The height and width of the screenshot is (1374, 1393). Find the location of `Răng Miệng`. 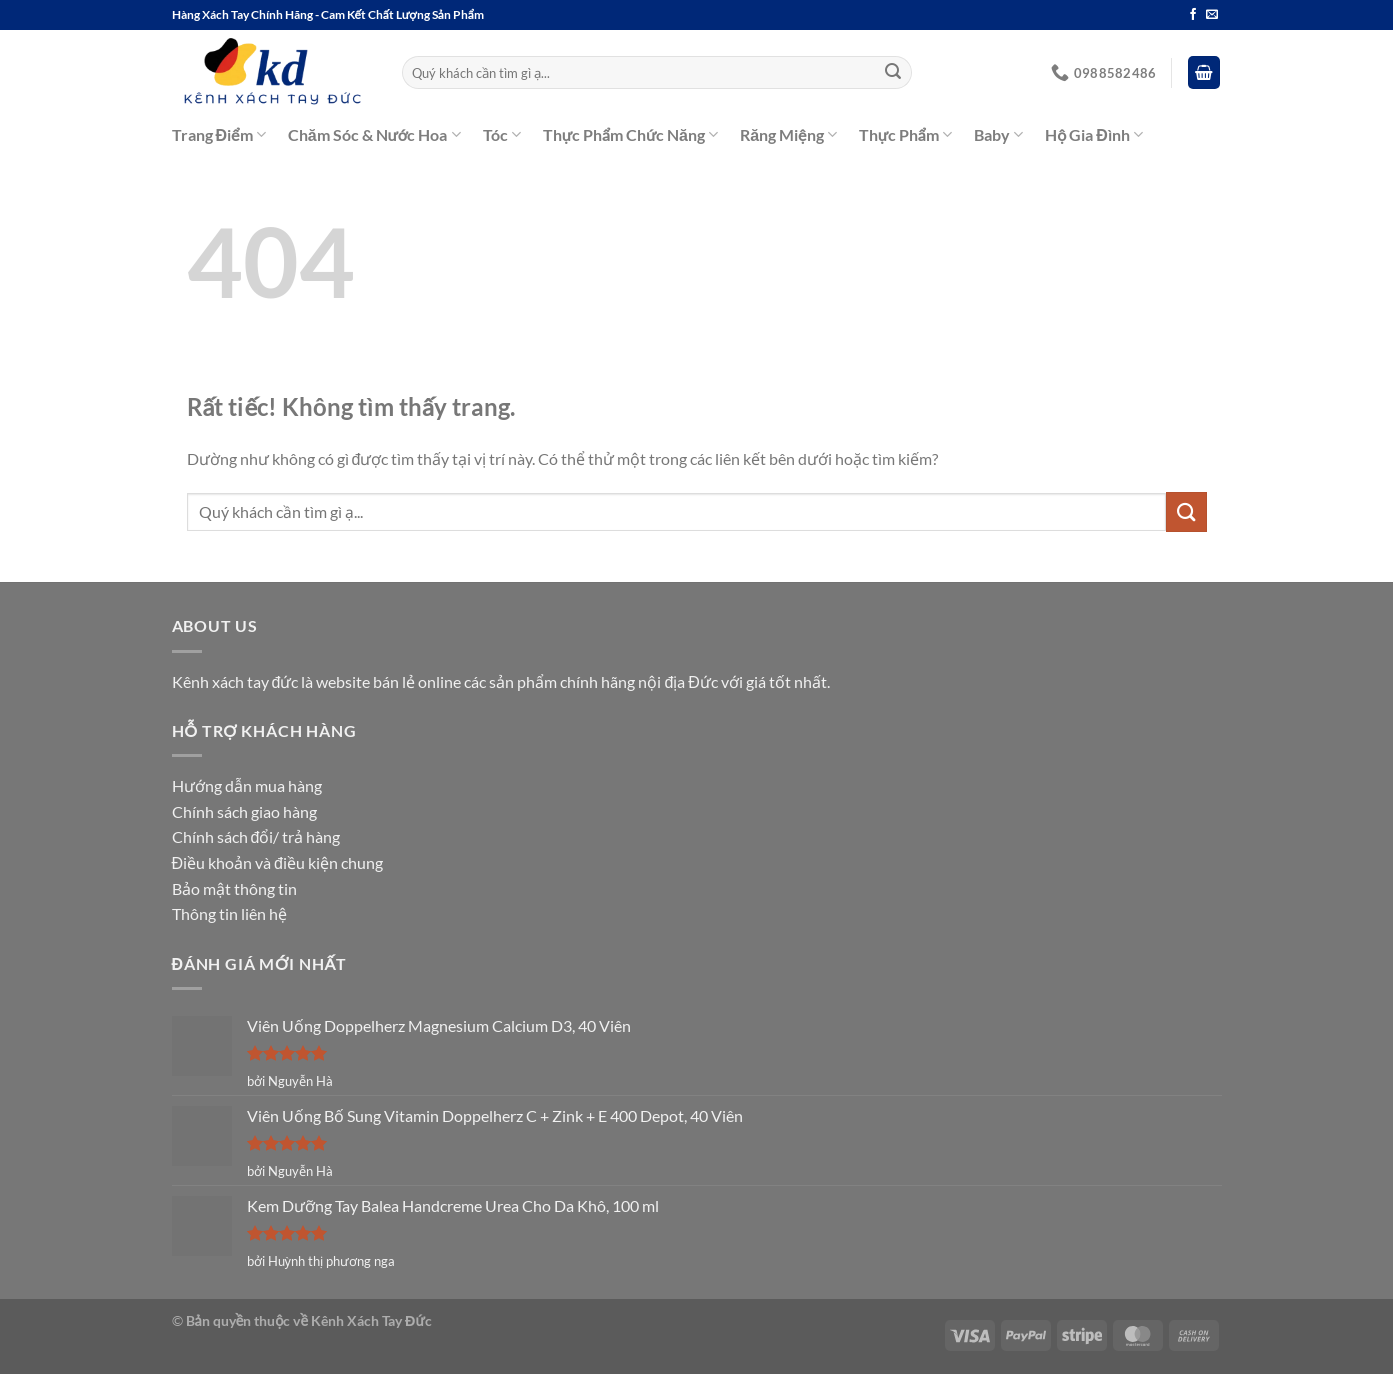

Răng Miệng is located at coordinates (788, 135).